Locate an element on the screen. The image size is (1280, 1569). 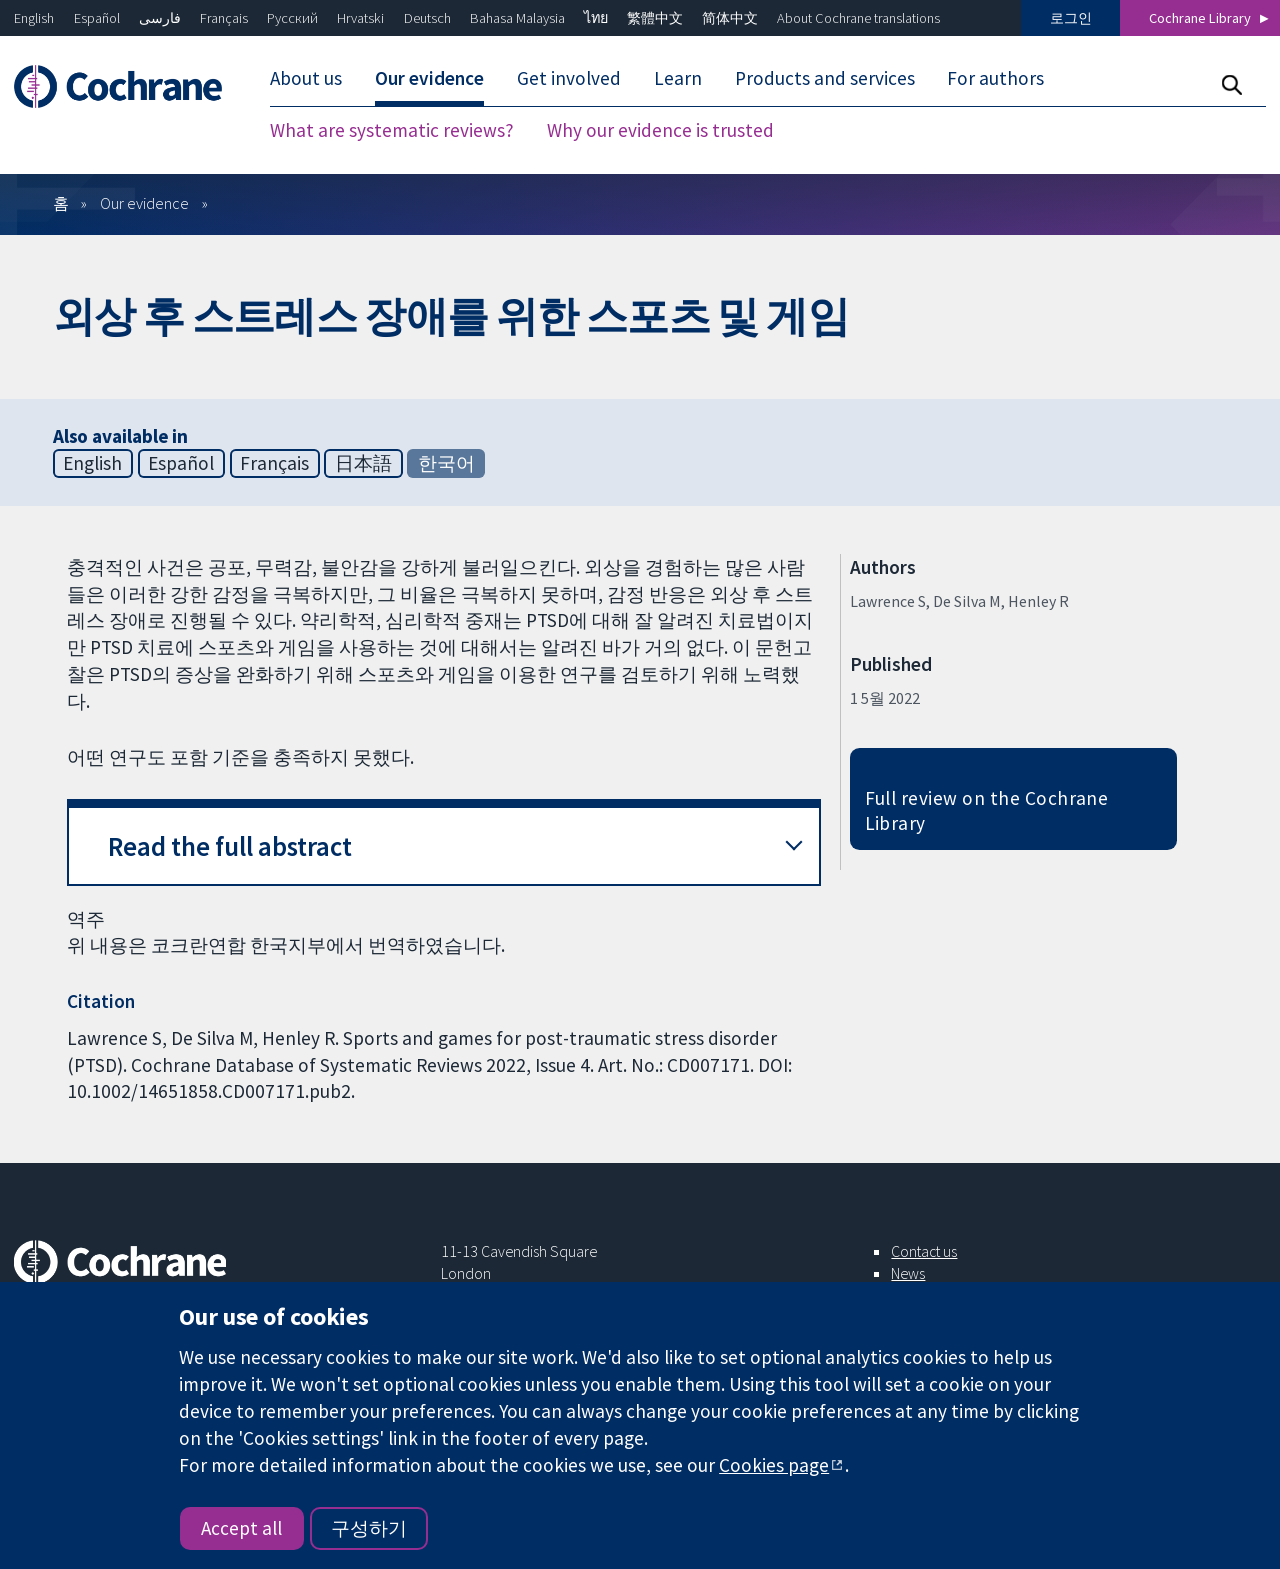
Русский is located at coordinates (292, 18).